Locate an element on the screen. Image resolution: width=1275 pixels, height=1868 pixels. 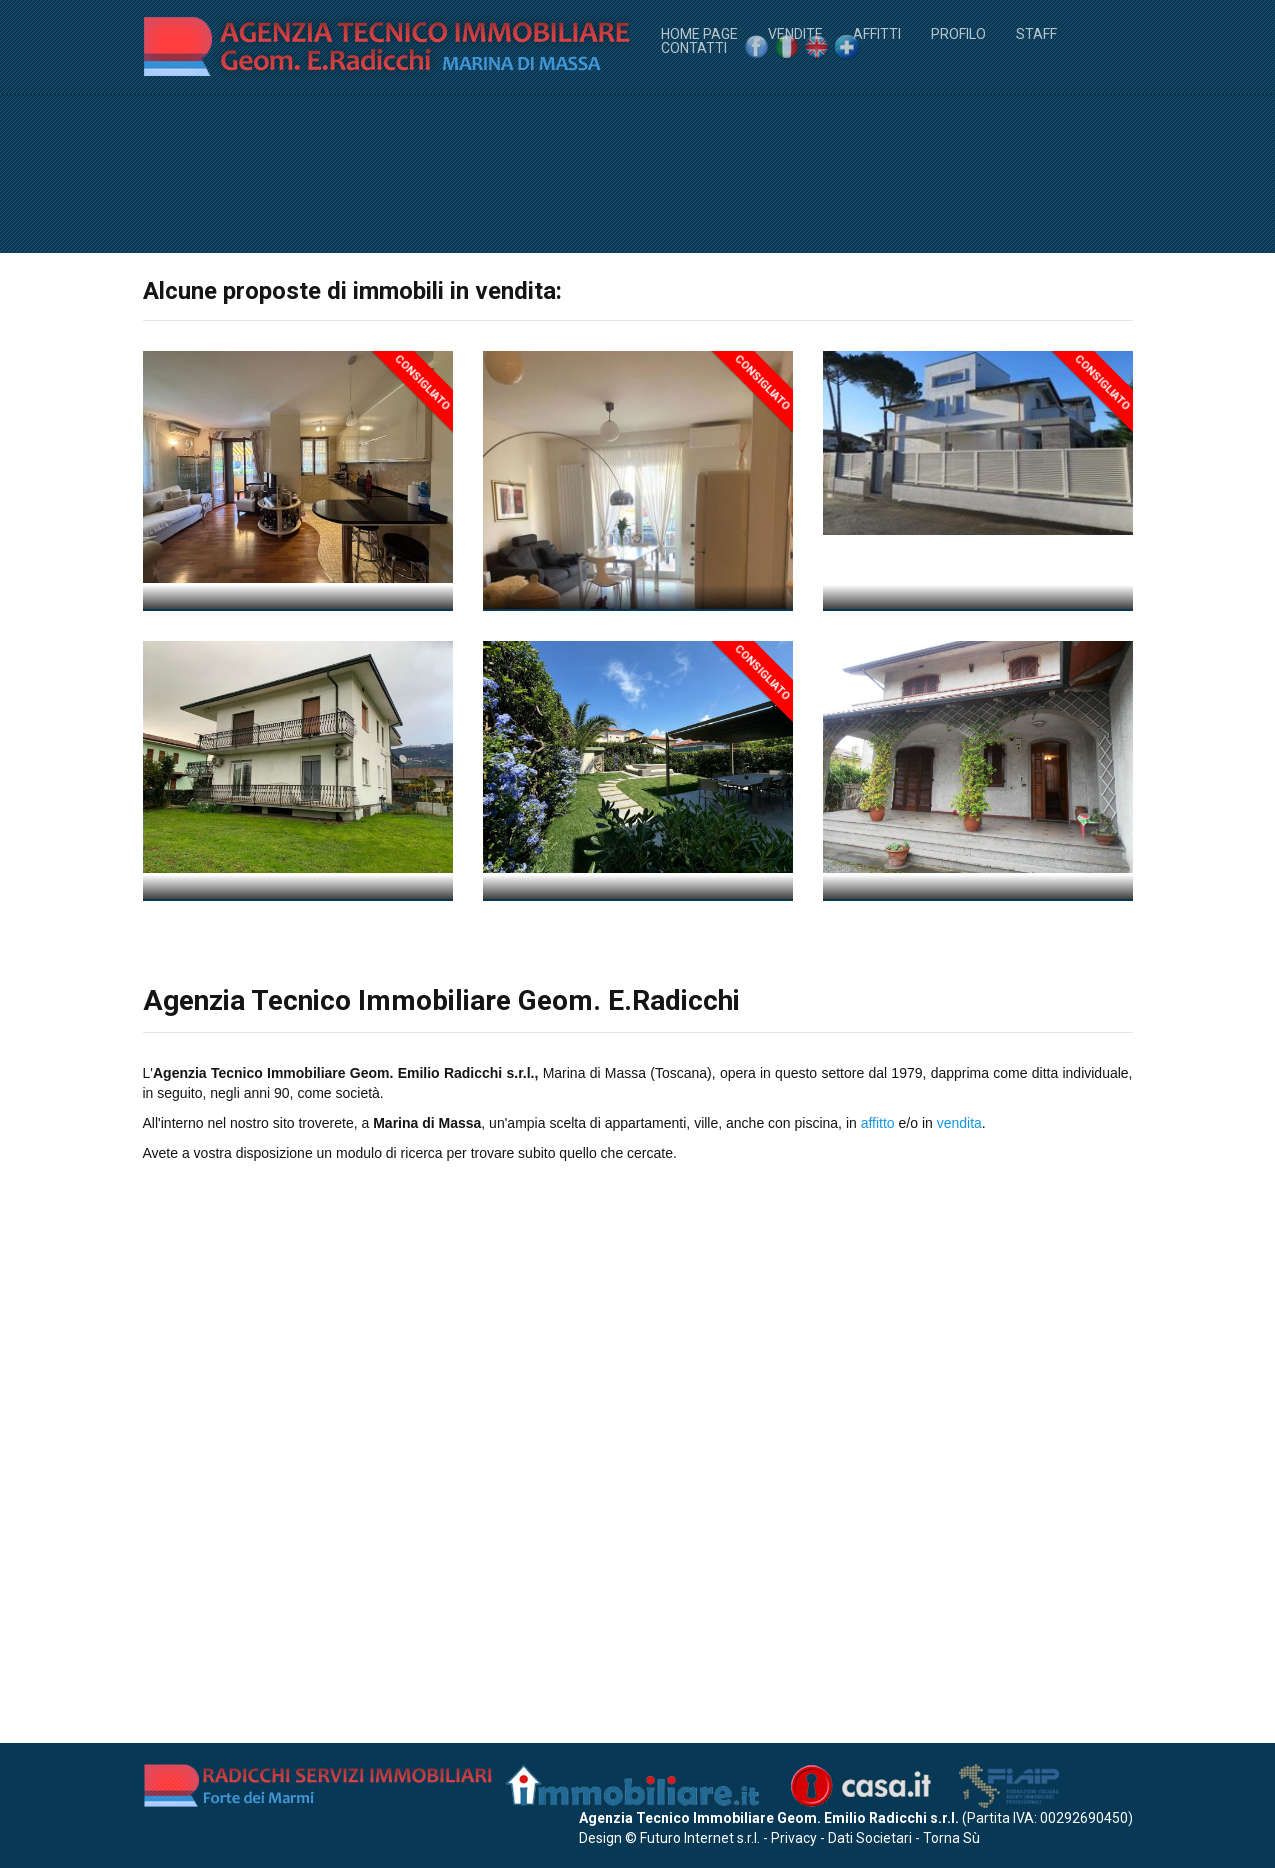
Design © Futuro Internet s.r.l. is located at coordinates (669, 1838).